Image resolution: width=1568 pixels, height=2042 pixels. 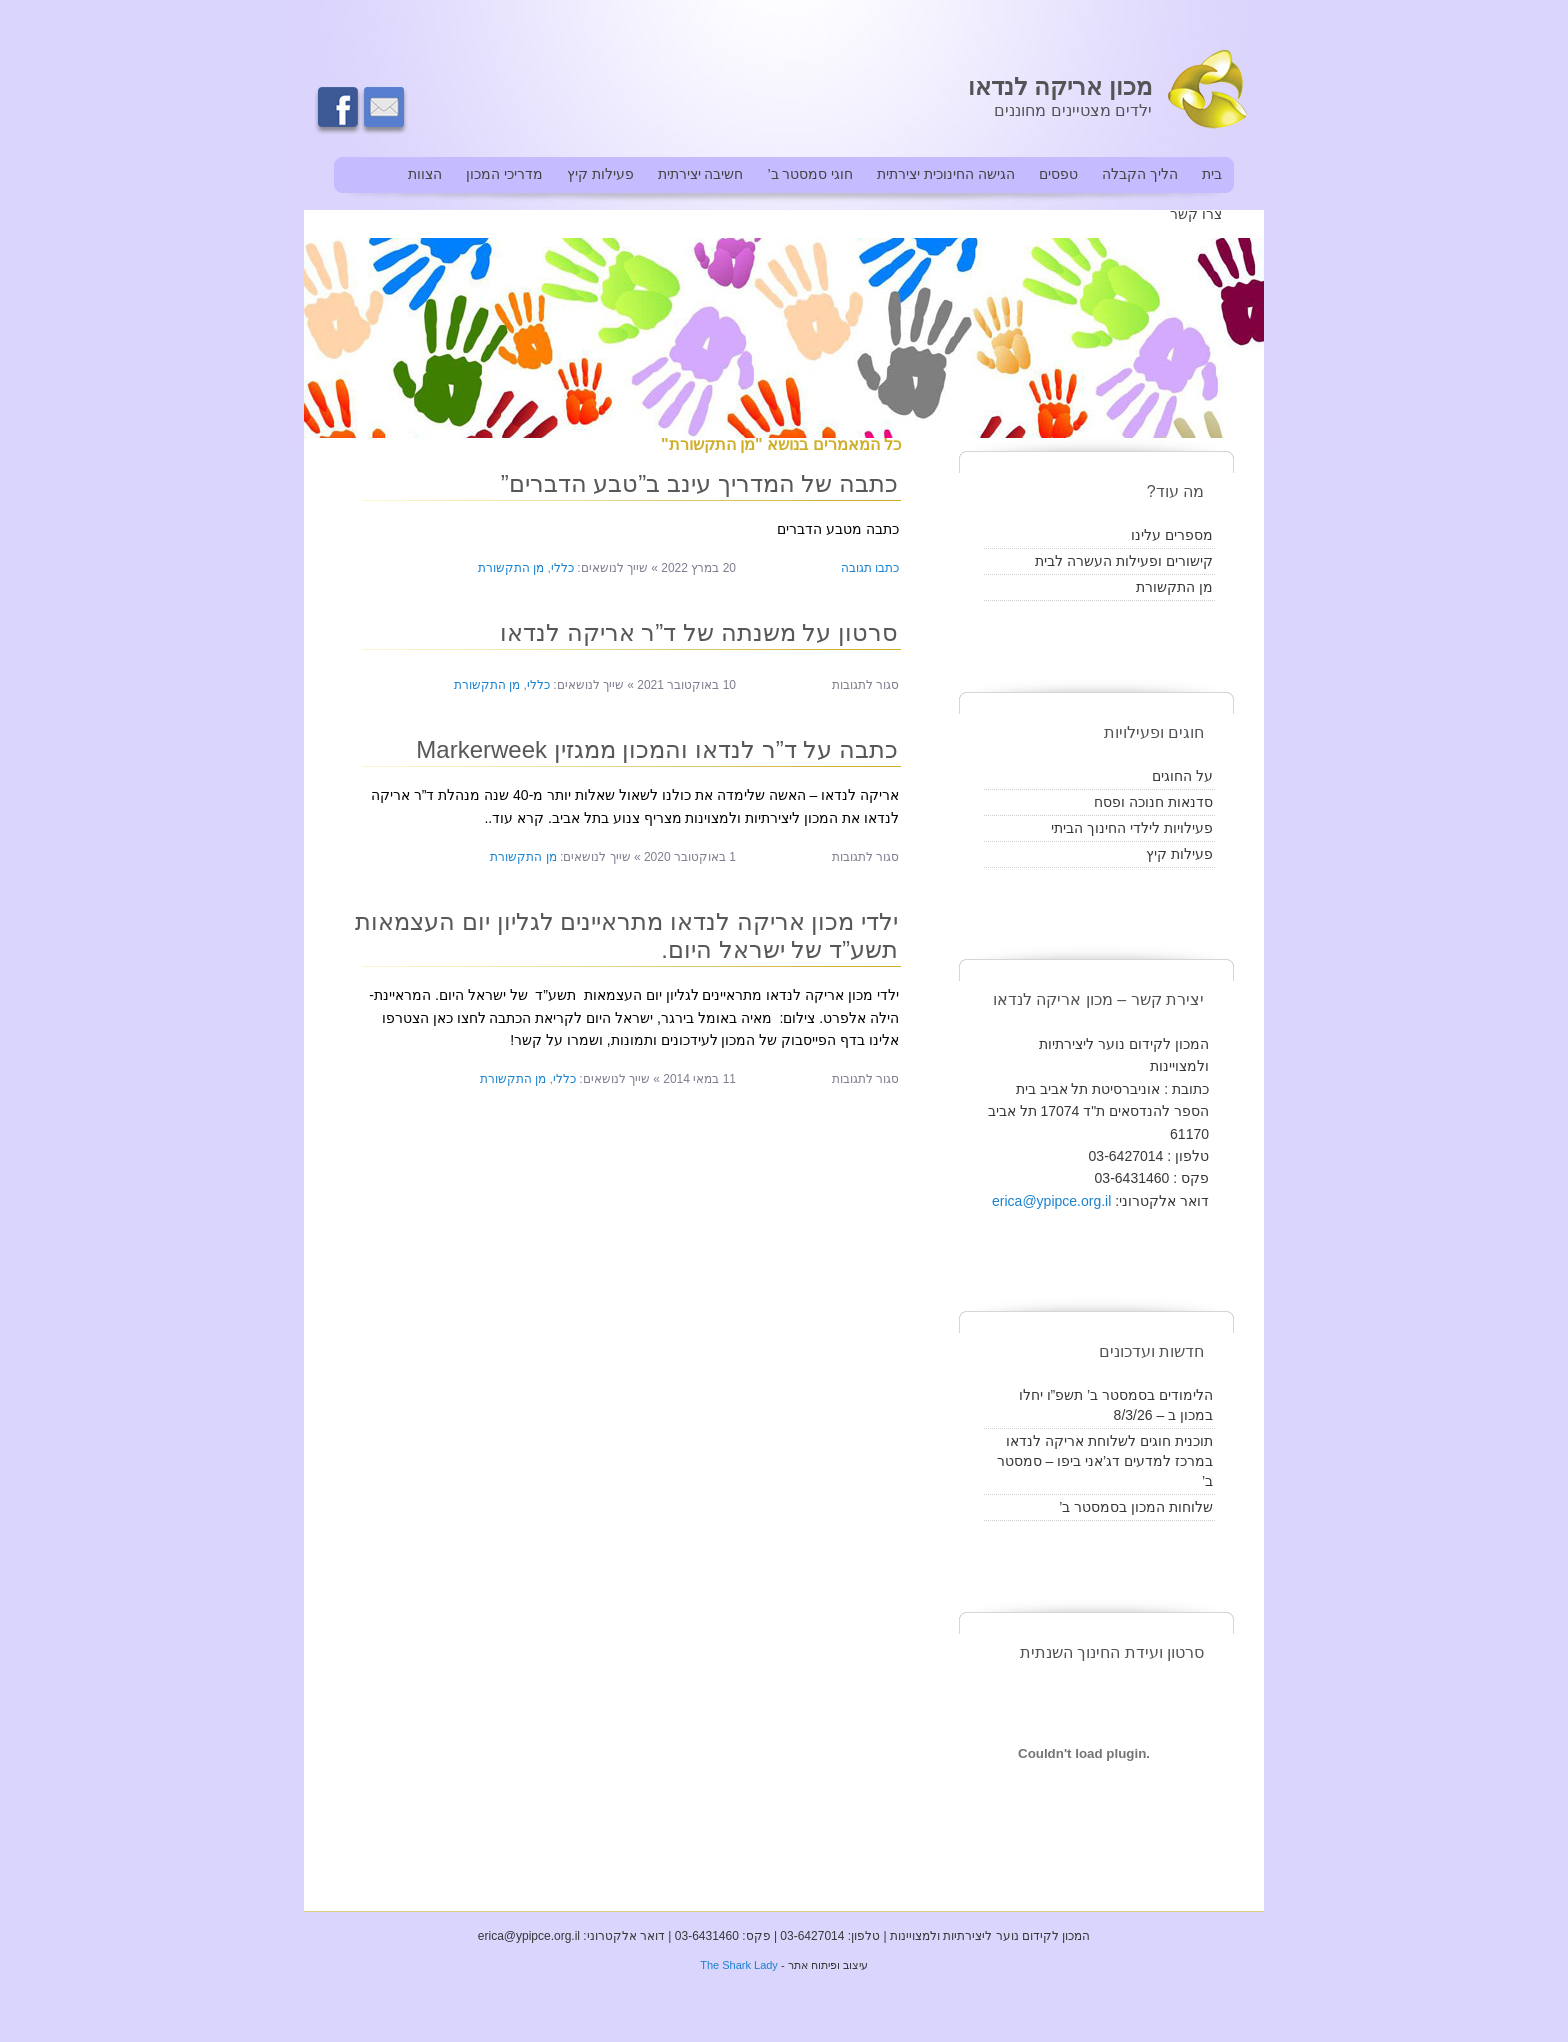 What do you see at coordinates (946, 174) in the screenshot?
I see `הגישה החינוכית יצירתית` at bounding box center [946, 174].